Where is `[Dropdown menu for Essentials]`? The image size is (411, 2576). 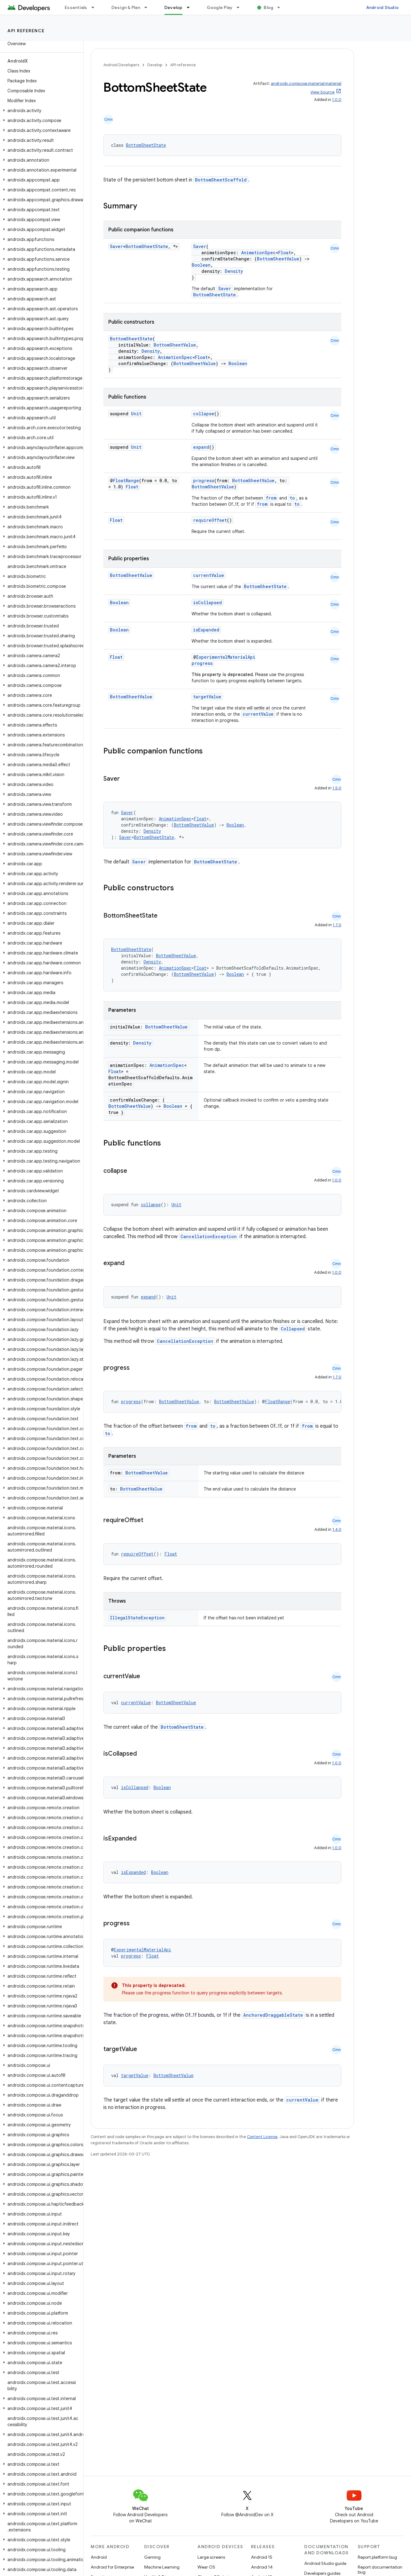
[Dropdown menu for Essentials] is located at coordinates (95, 7).